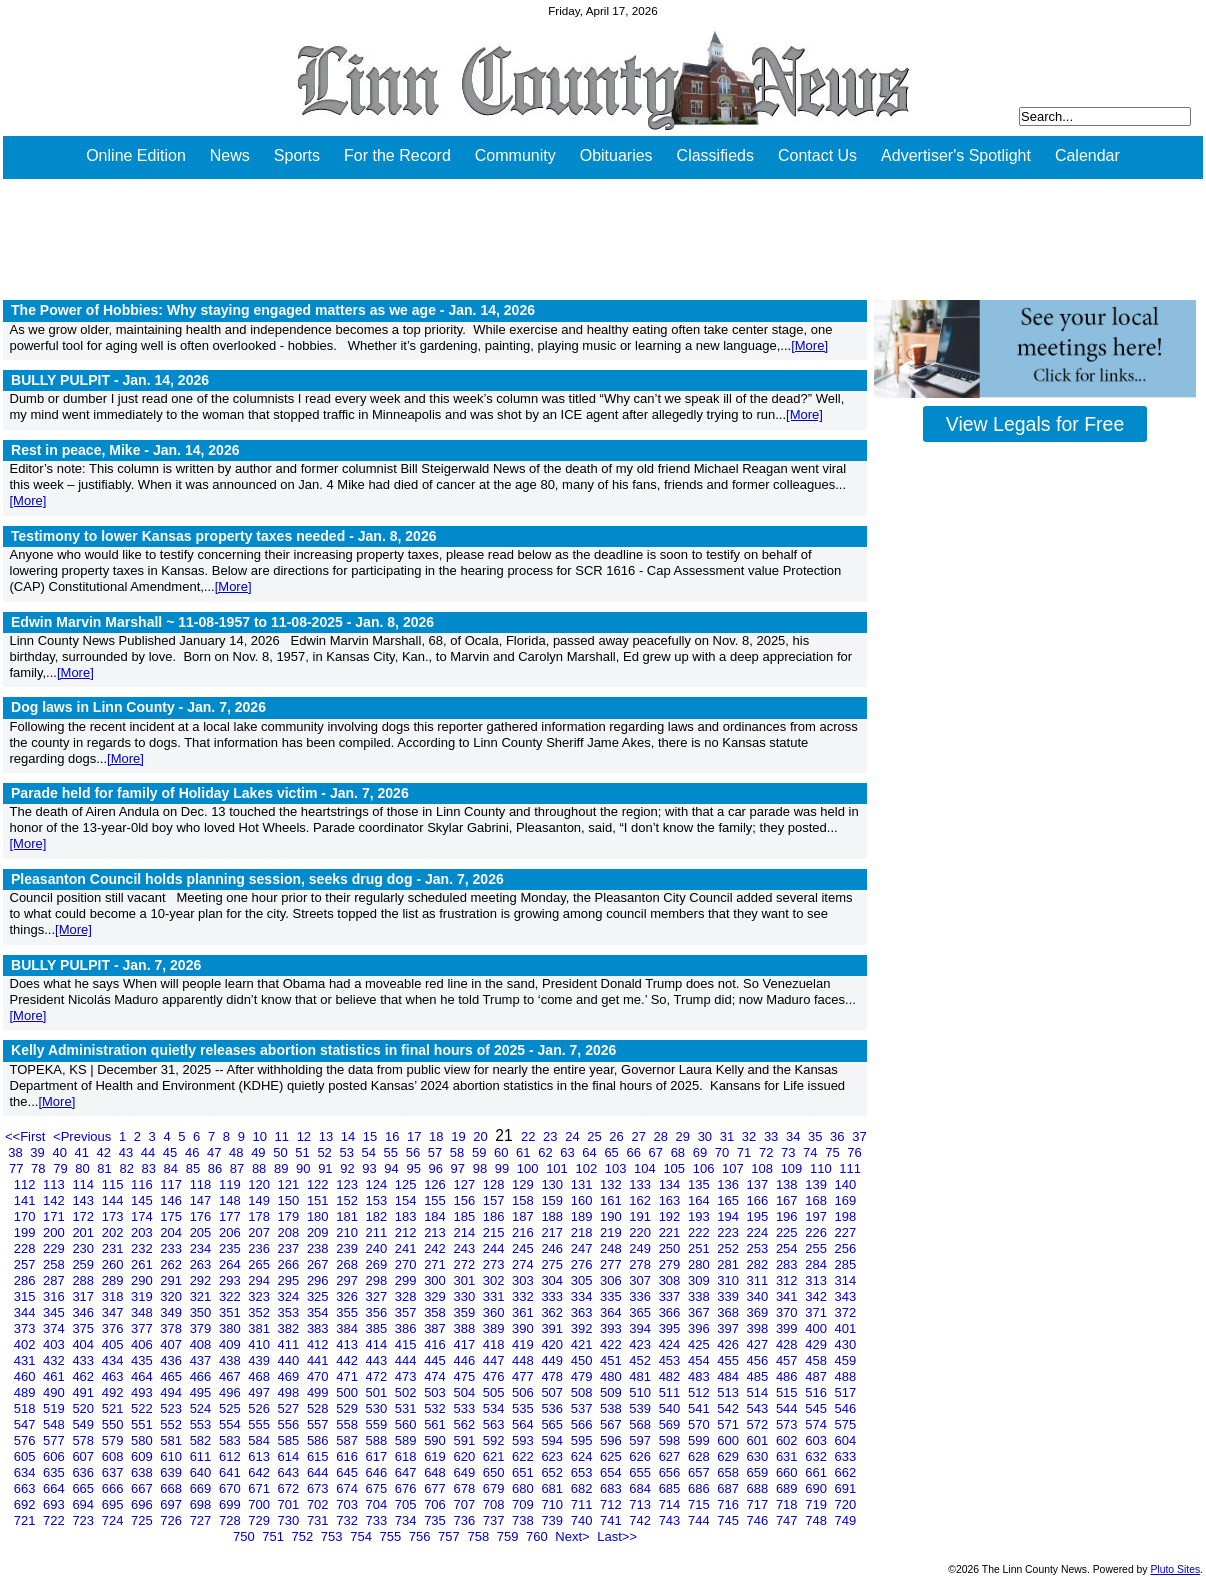 The height and width of the screenshot is (1577, 1206). I want to click on 227, so click(846, 1232).